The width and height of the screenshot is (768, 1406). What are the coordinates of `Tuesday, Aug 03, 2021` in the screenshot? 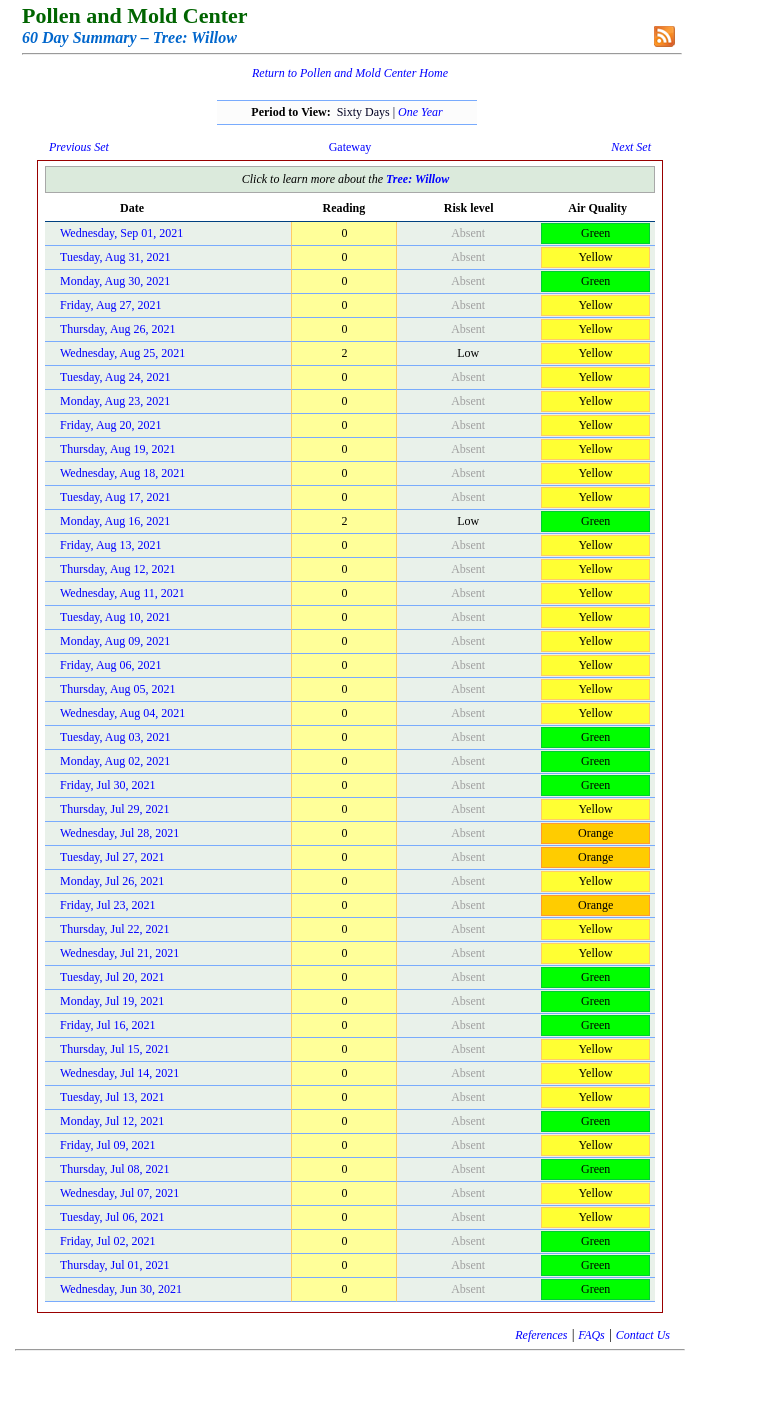 It's located at (115, 737).